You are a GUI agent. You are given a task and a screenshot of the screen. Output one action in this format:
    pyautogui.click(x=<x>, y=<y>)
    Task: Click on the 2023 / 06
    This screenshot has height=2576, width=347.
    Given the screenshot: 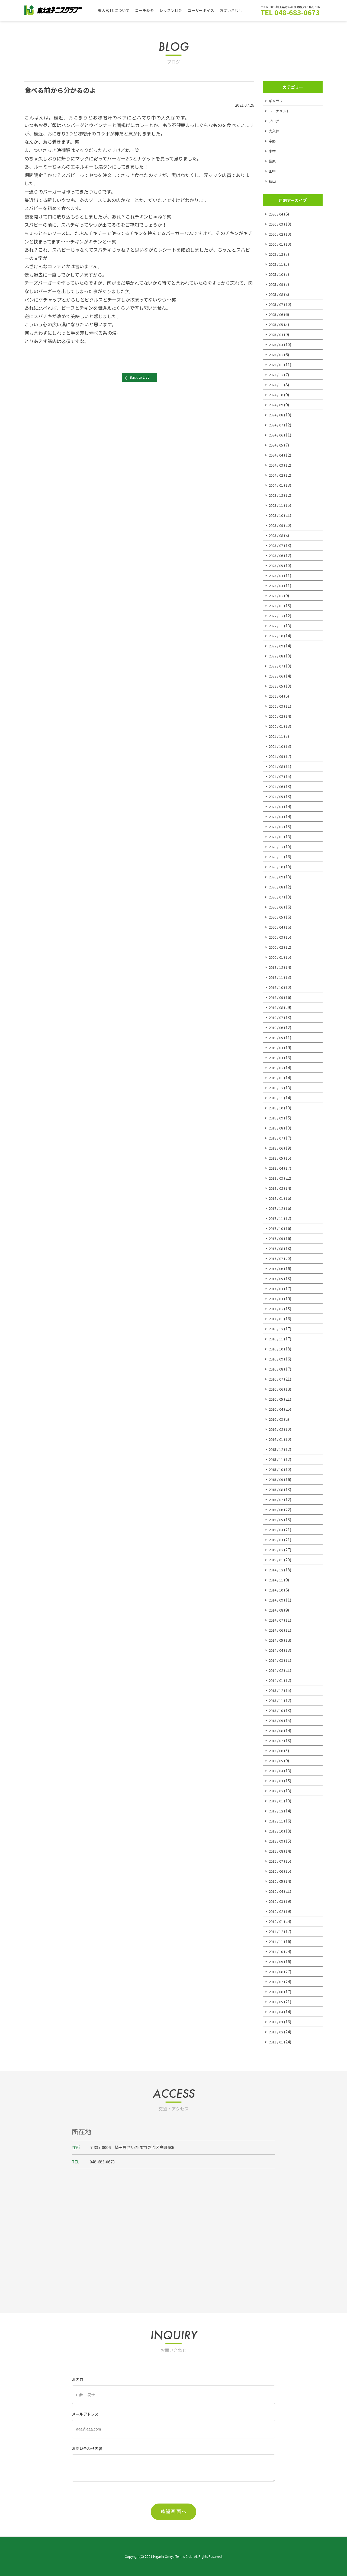 What is the action you would take?
    pyautogui.click(x=277, y=555)
    